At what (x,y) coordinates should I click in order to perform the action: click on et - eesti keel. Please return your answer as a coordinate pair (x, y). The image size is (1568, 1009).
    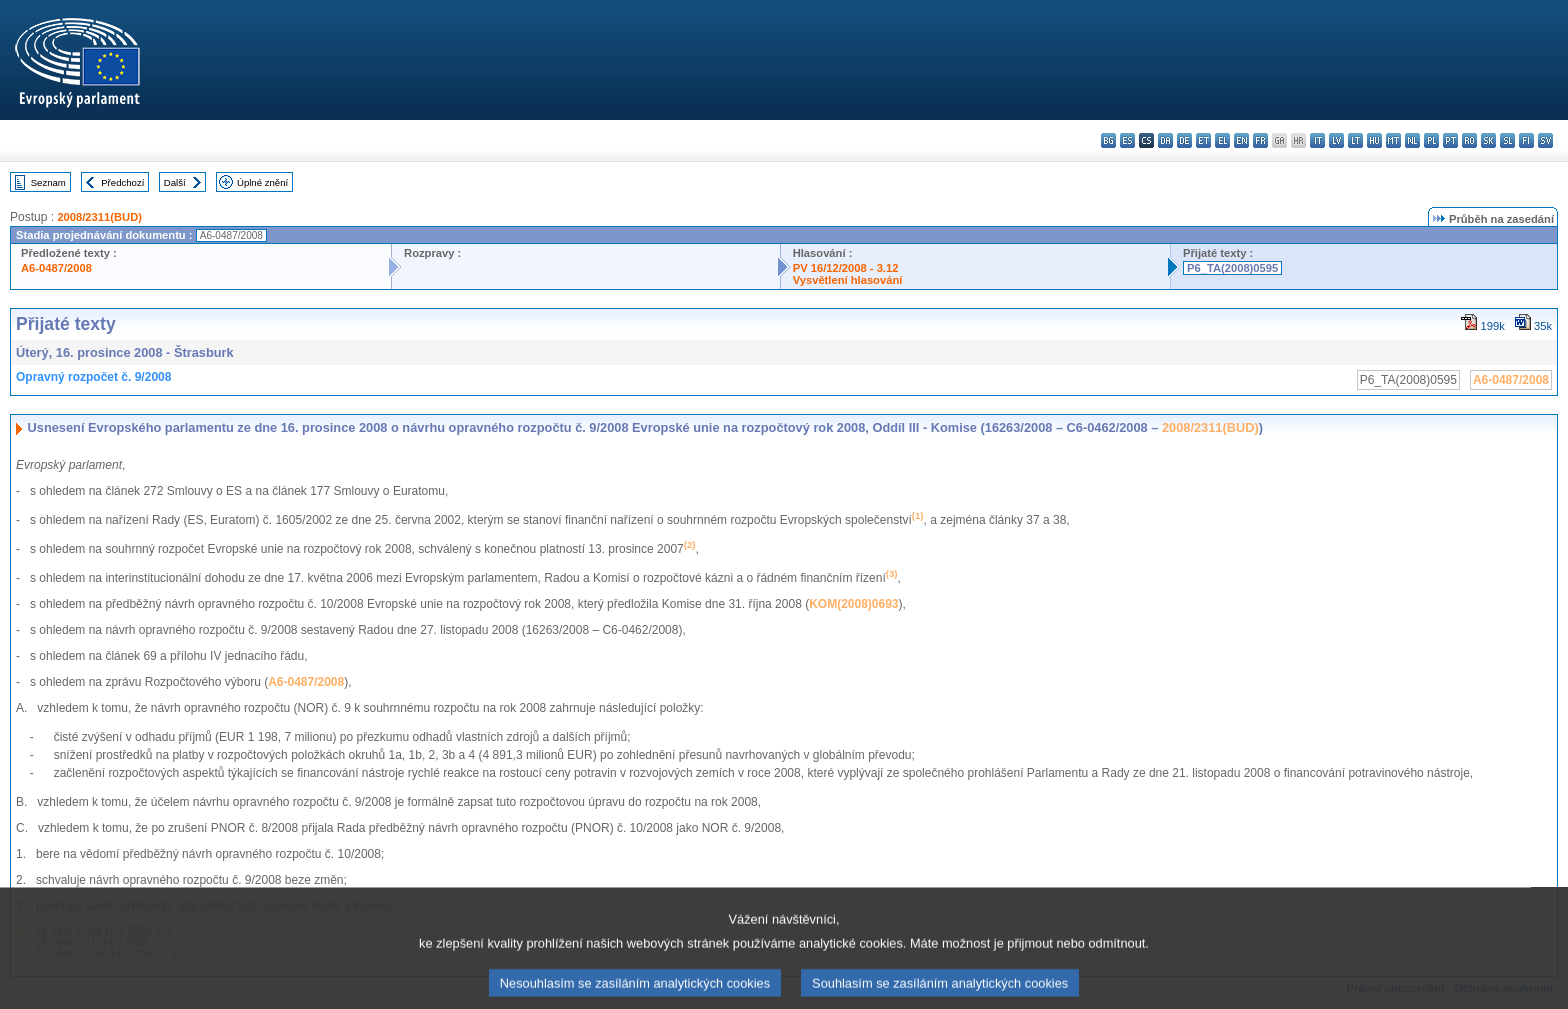
    Looking at the image, I should click on (1203, 140).